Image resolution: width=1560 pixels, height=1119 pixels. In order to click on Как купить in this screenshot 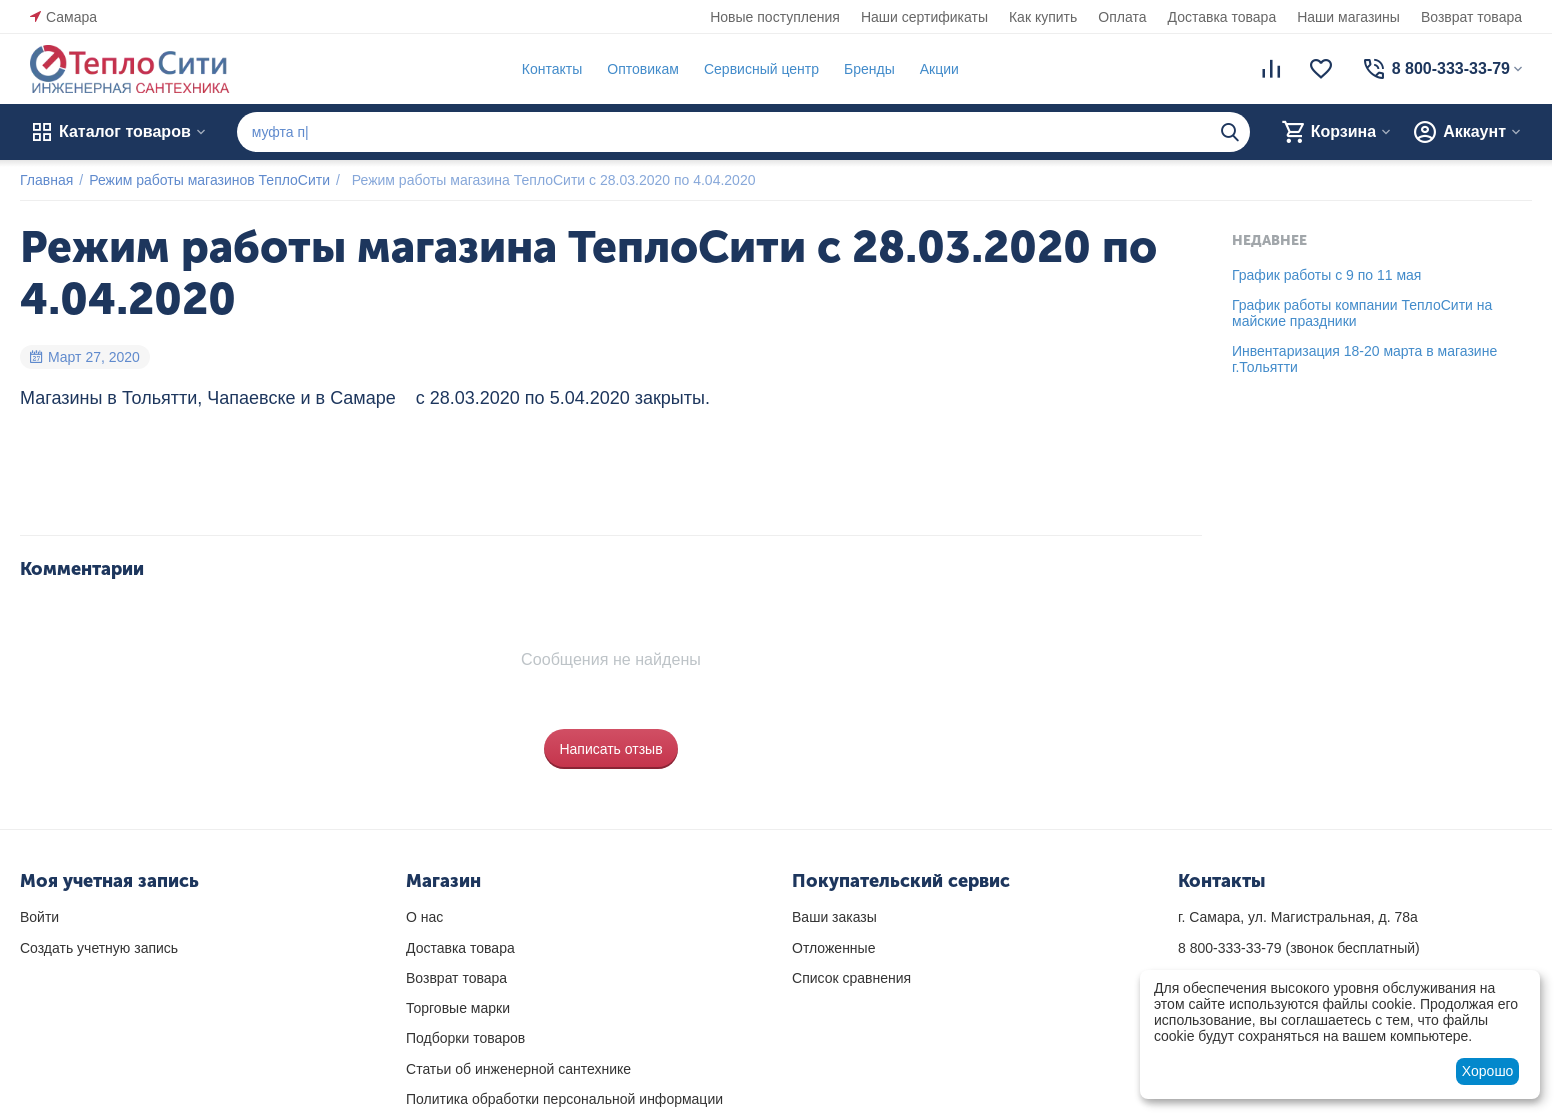, I will do `click(1043, 17)`.